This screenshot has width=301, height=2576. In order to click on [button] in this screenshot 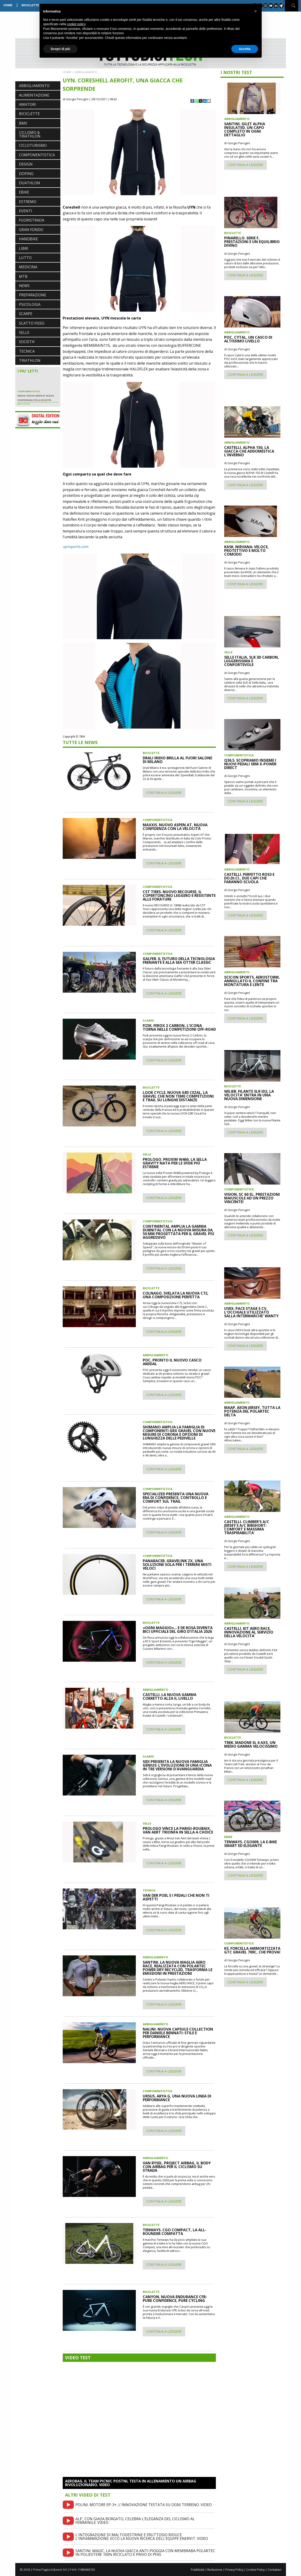, I will do `click(255, 11)`.